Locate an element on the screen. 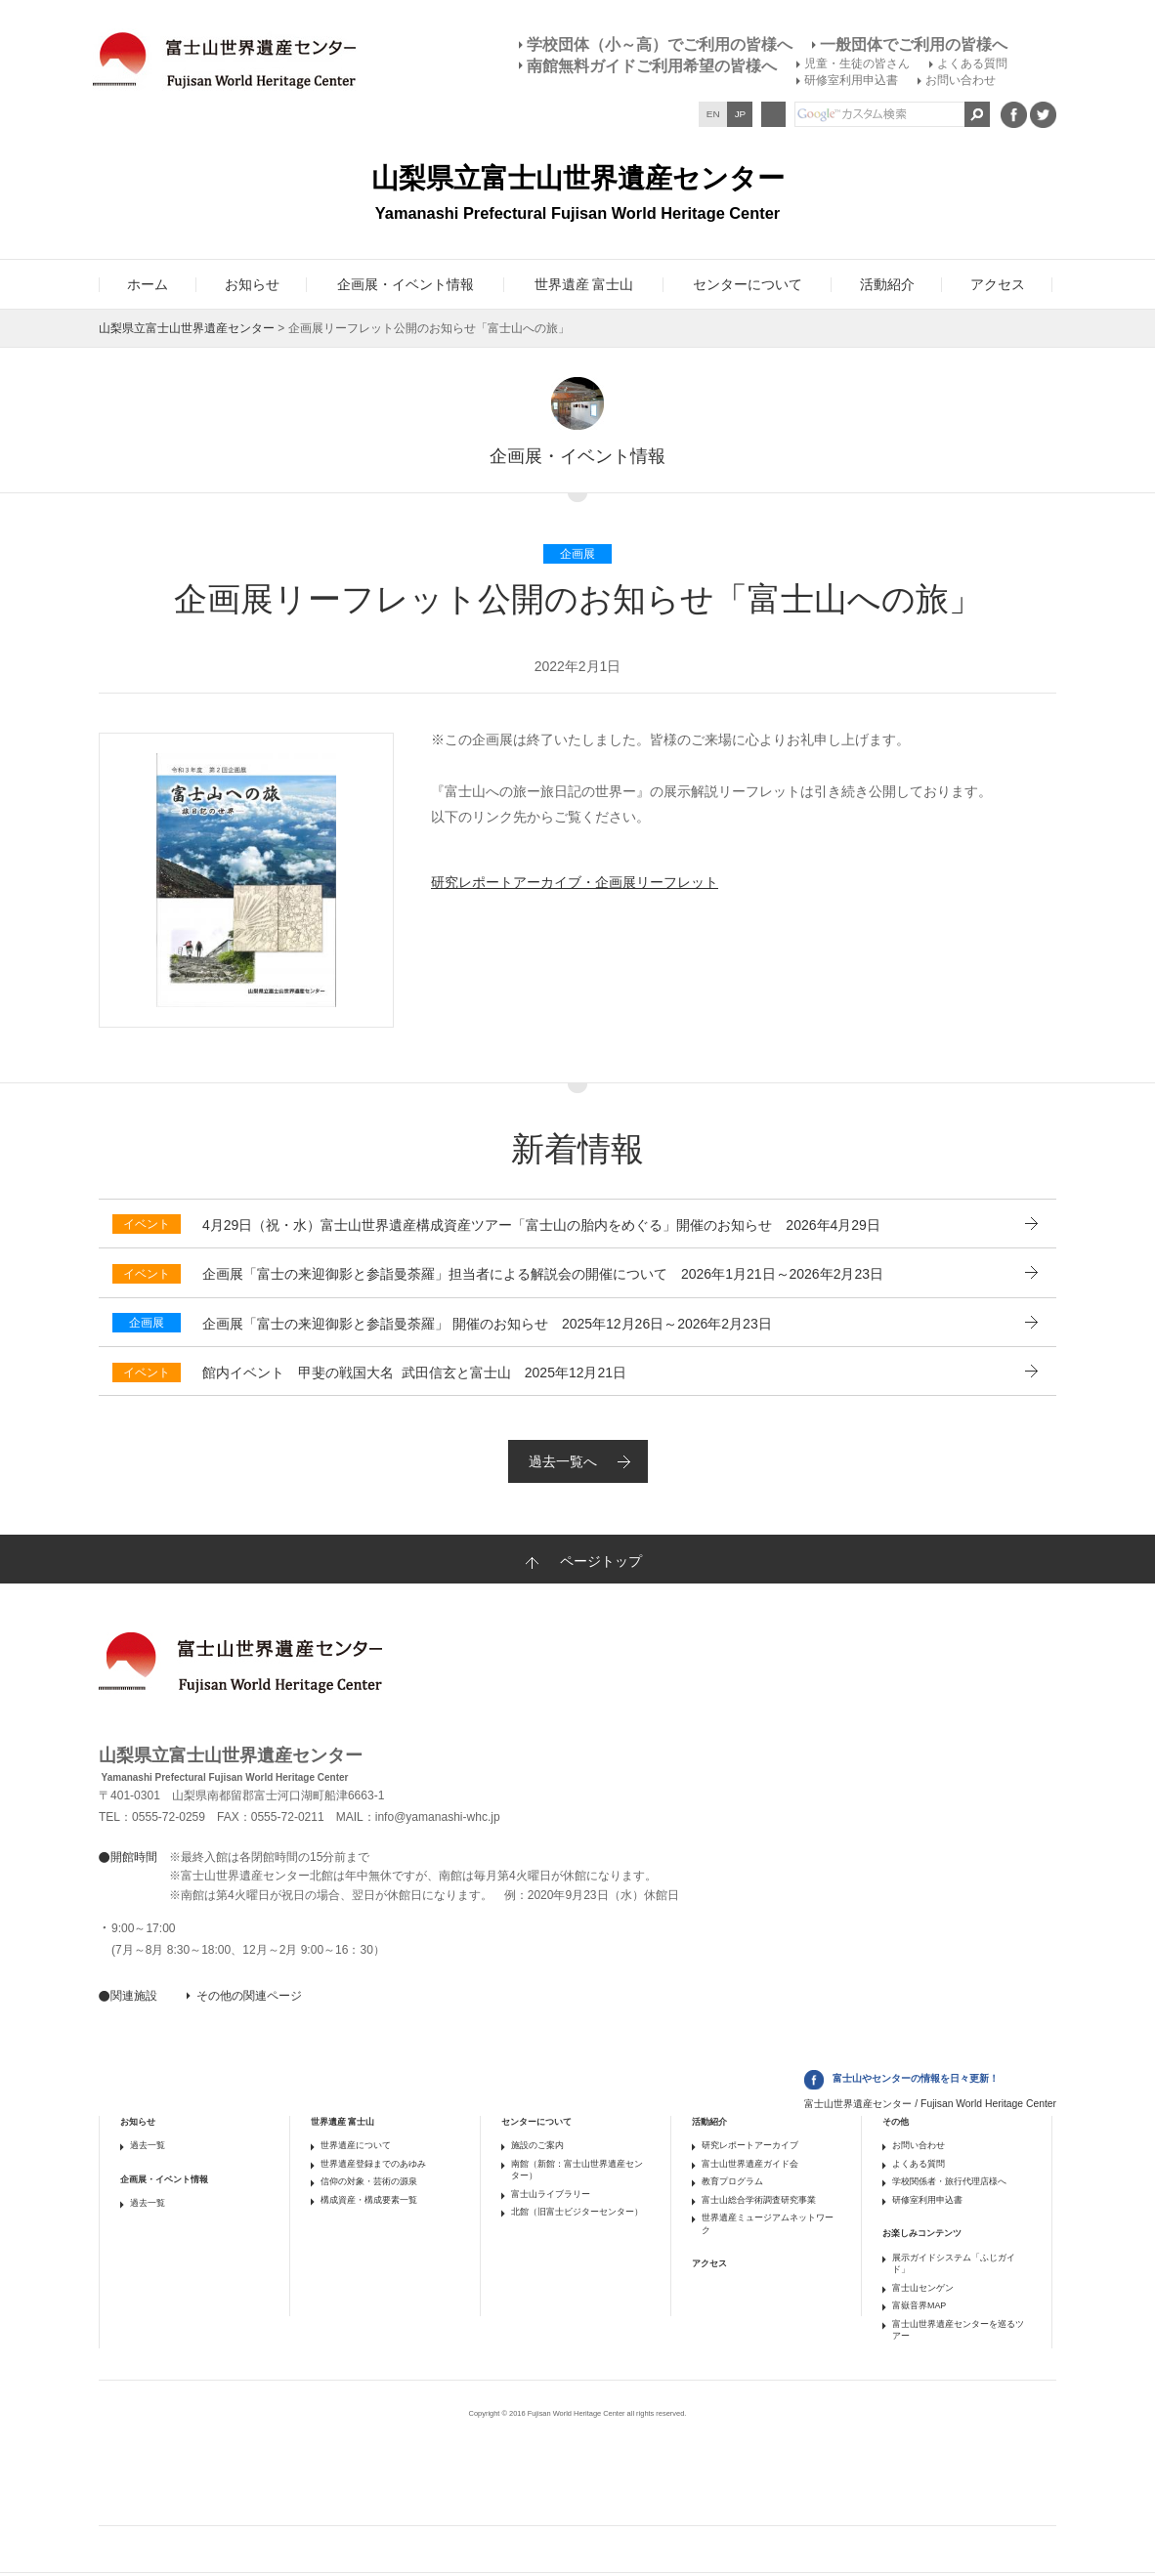 This screenshot has height=2576, width=1155. 2025年12月26日～2026年2月23日 is located at coordinates (487, 1323).